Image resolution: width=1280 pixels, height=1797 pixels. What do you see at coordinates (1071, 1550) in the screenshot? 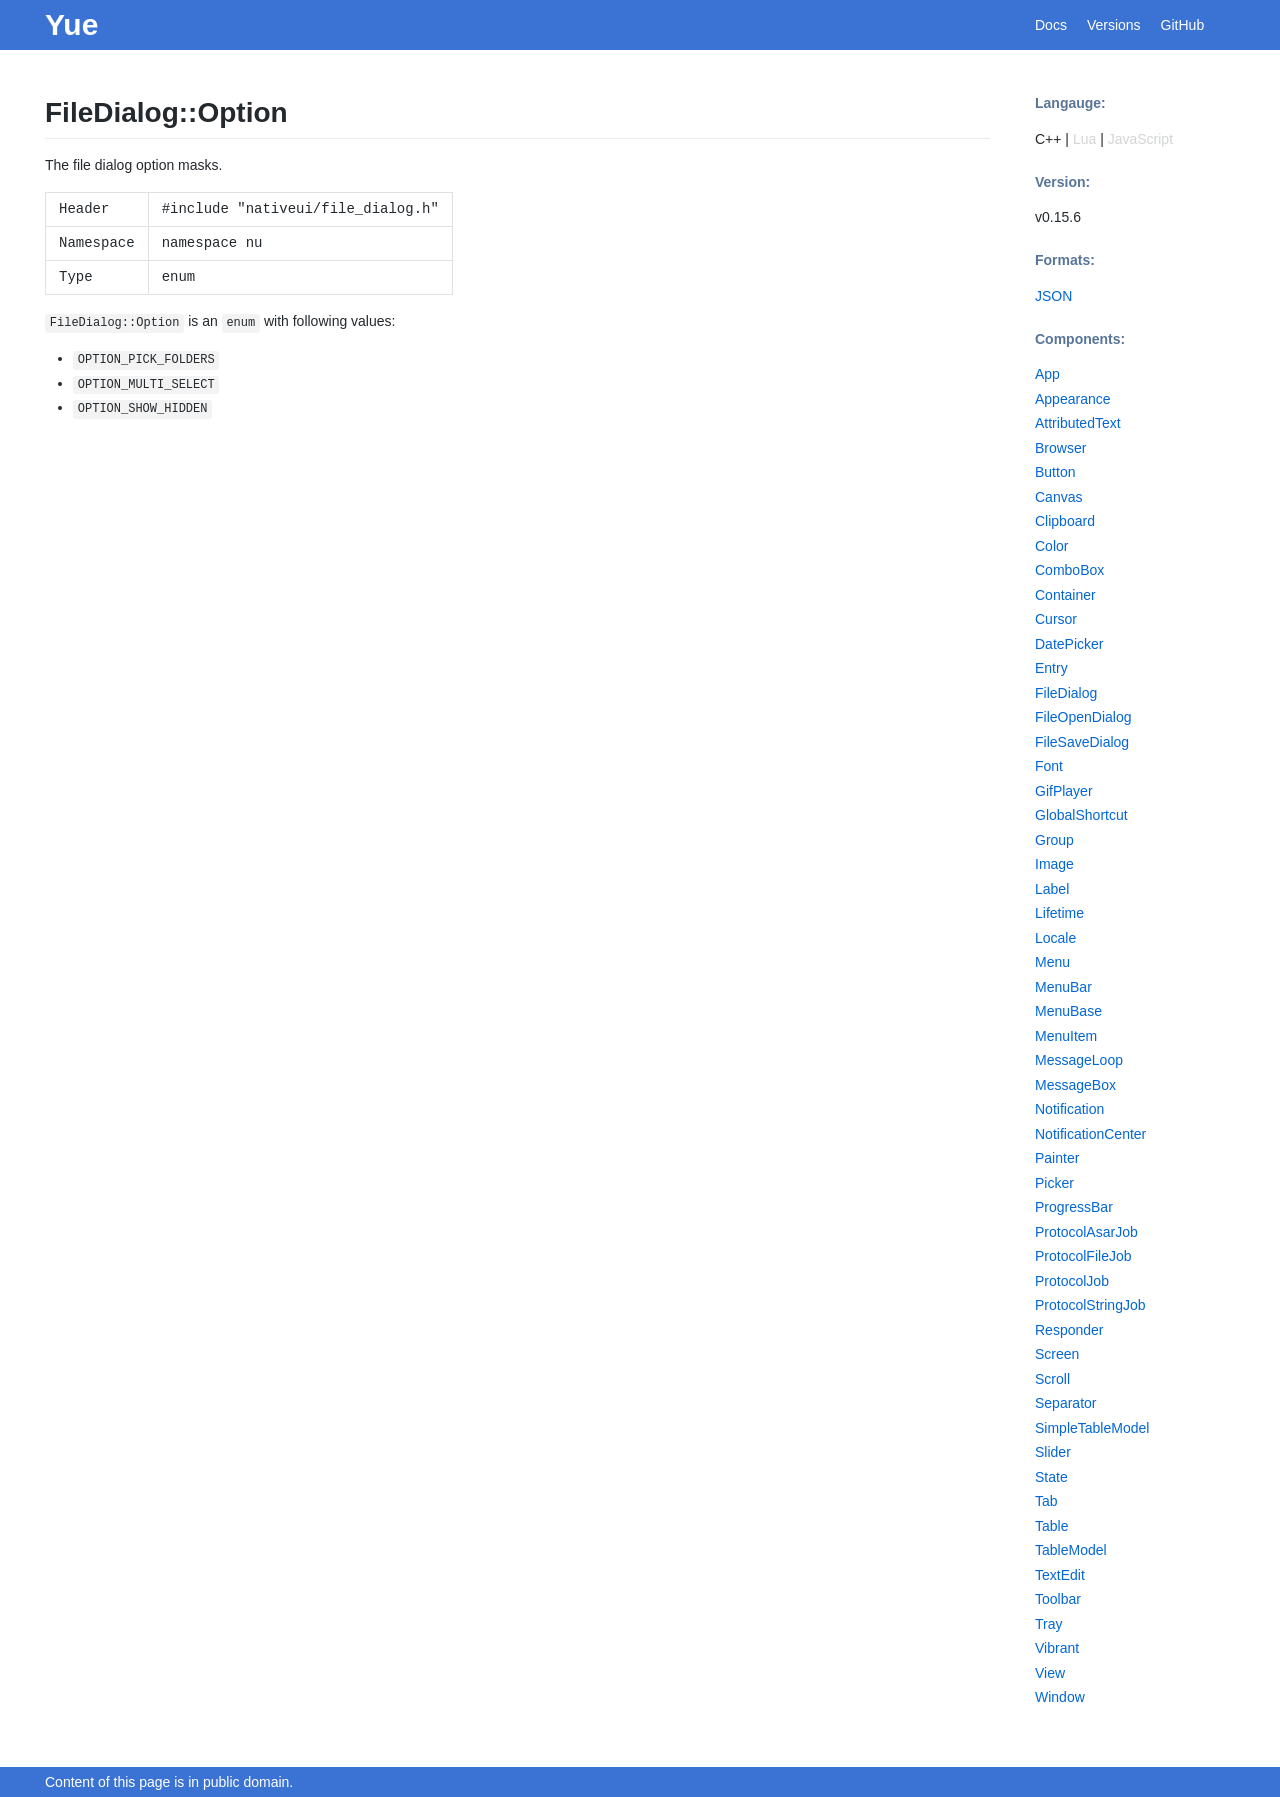
I see `TableModel` at bounding box center [1071, 1550].